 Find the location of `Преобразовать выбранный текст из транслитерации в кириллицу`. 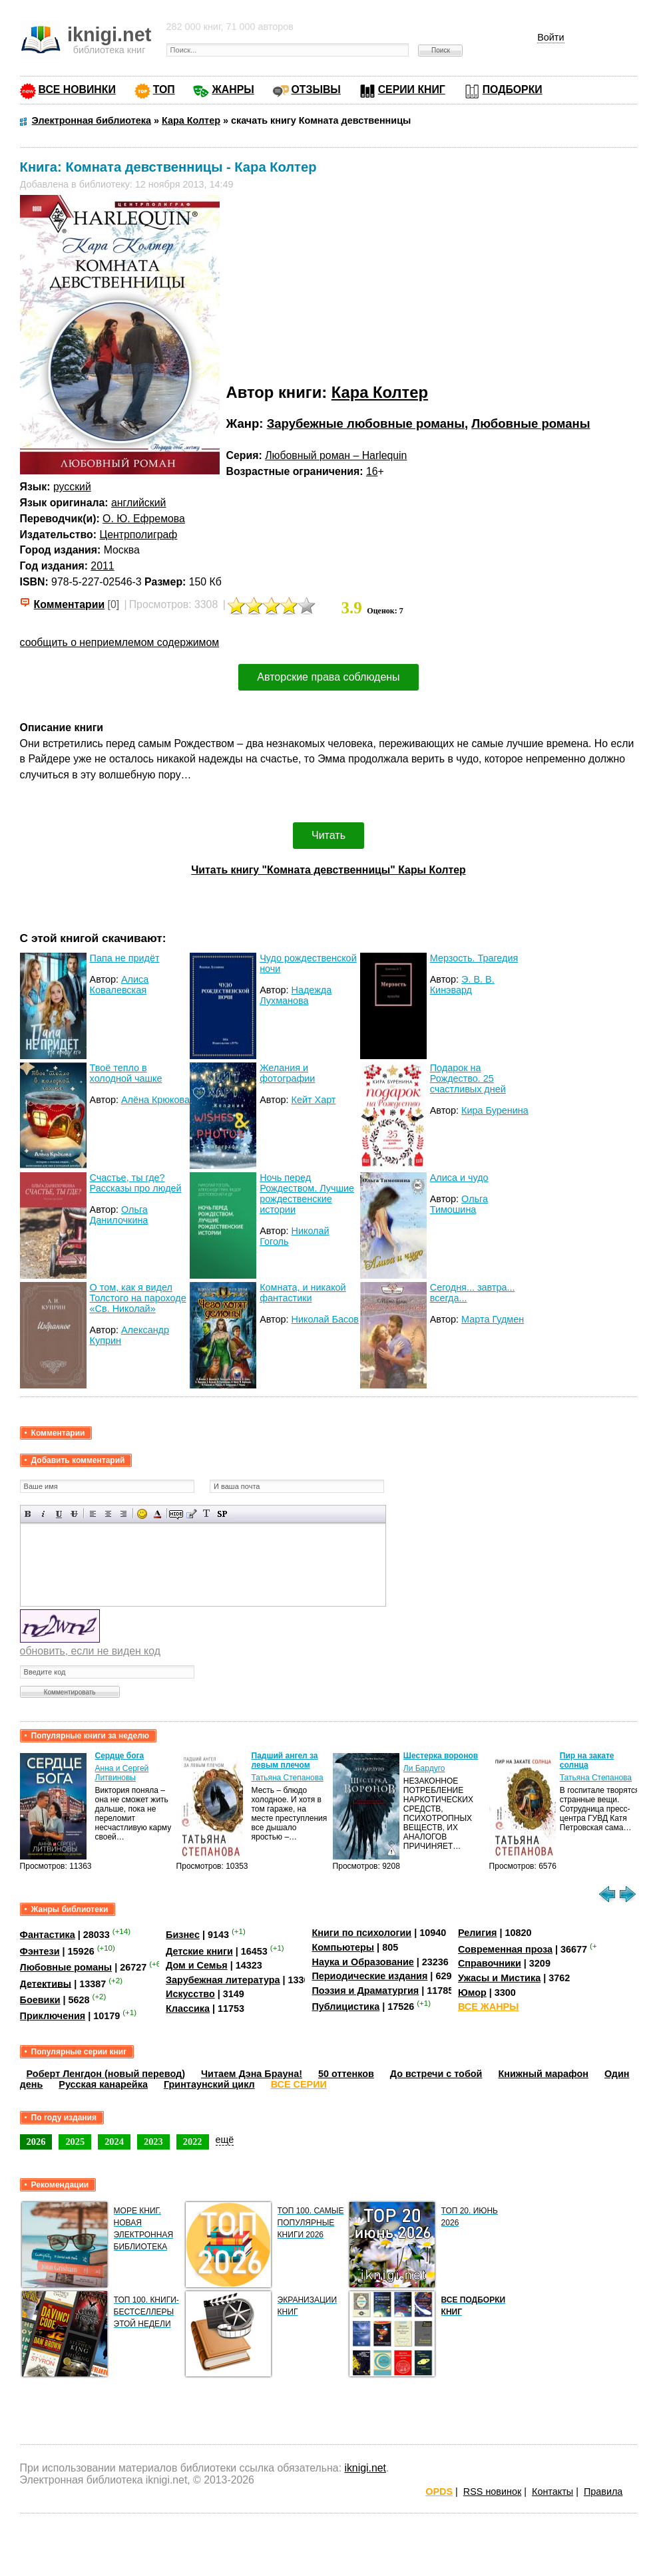

Преобразовать выбранный текст из транслитерации в кириллицу is located at coordinates (206, 1514).